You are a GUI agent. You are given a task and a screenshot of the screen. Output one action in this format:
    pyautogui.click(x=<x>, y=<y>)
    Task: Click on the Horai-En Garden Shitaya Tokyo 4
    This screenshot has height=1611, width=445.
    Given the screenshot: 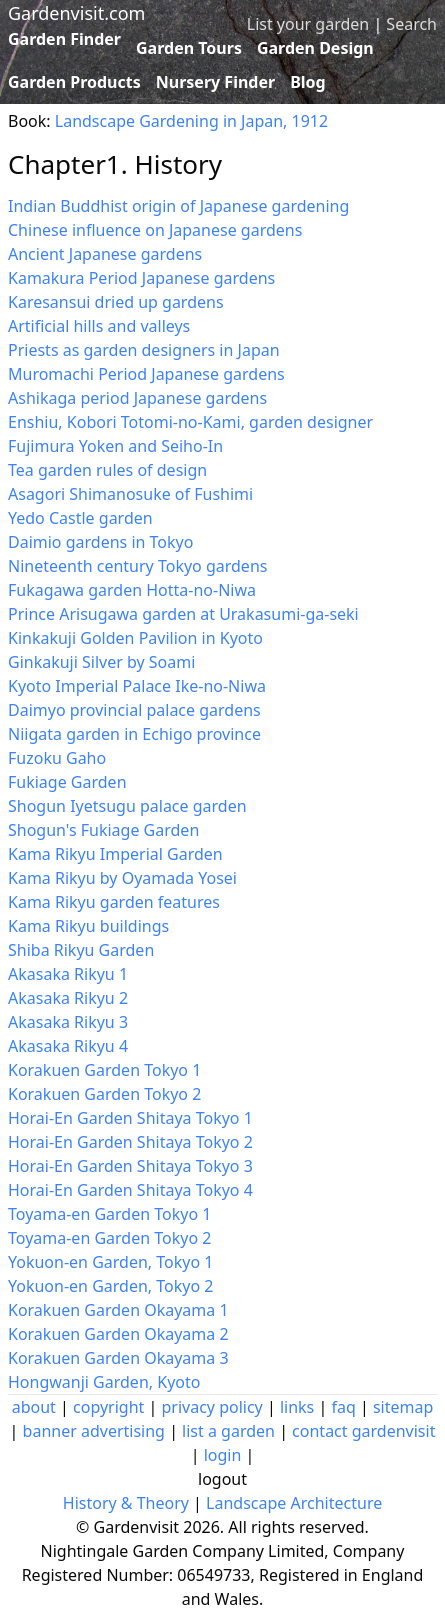 What is the action you would take?
    pyautogui.click(x=130, y=1190)
    